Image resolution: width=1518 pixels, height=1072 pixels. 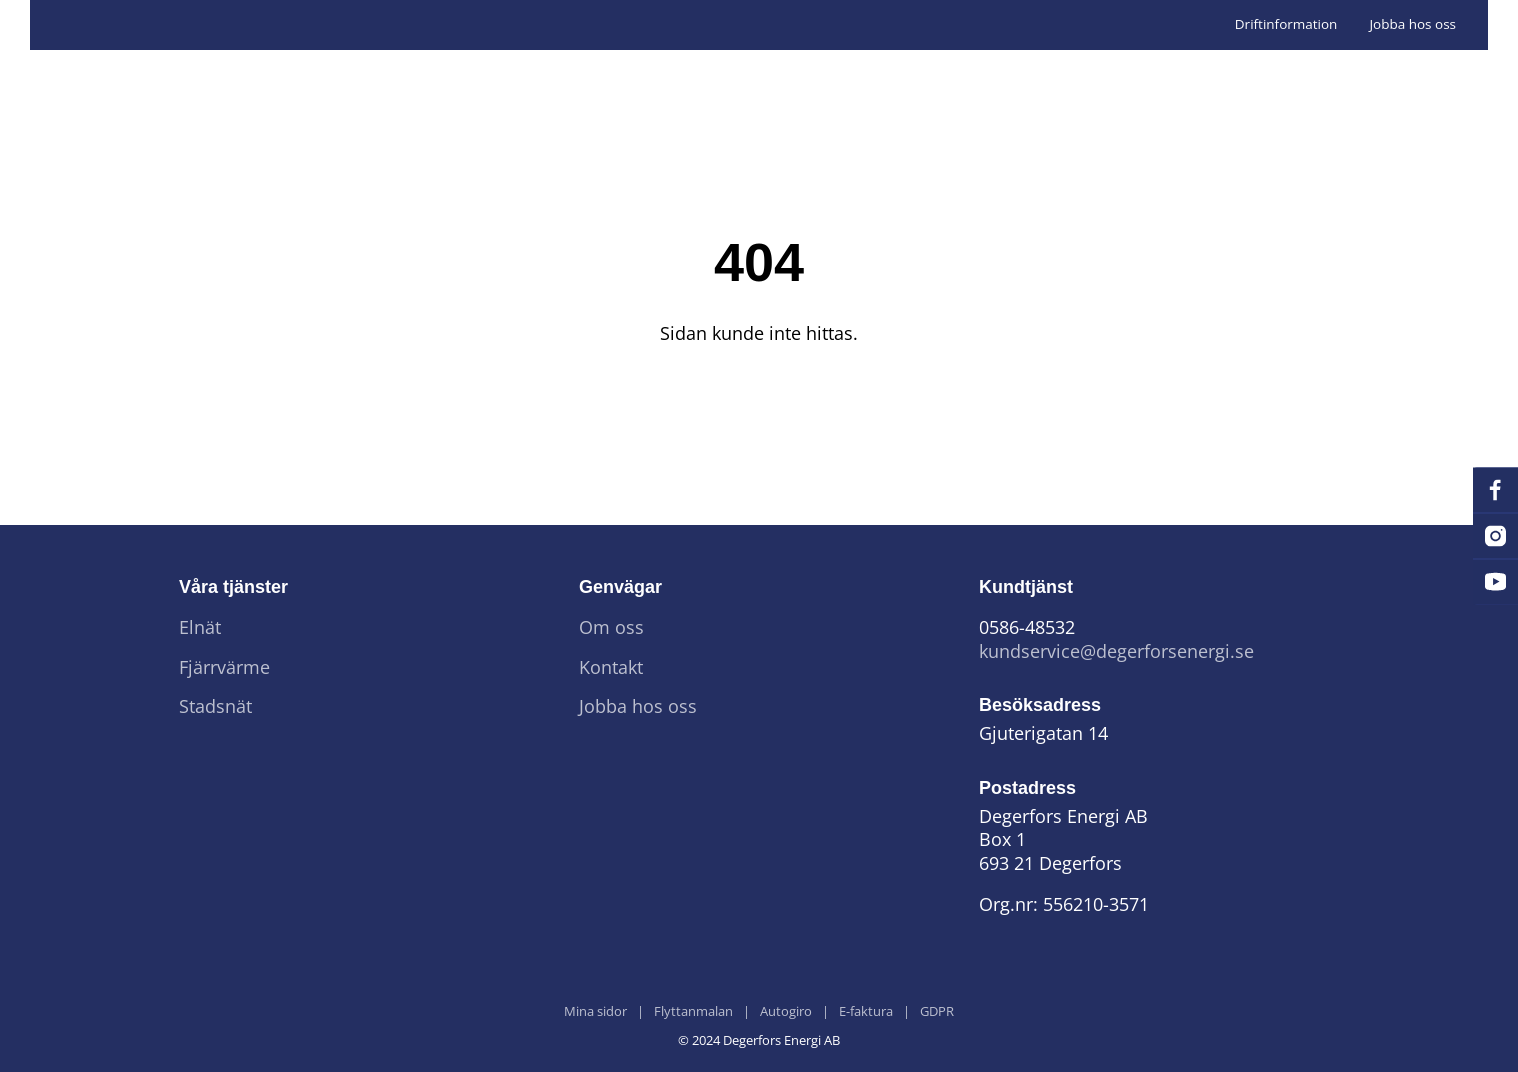 I want to click on Kontakt, so click(x=611, y=667).